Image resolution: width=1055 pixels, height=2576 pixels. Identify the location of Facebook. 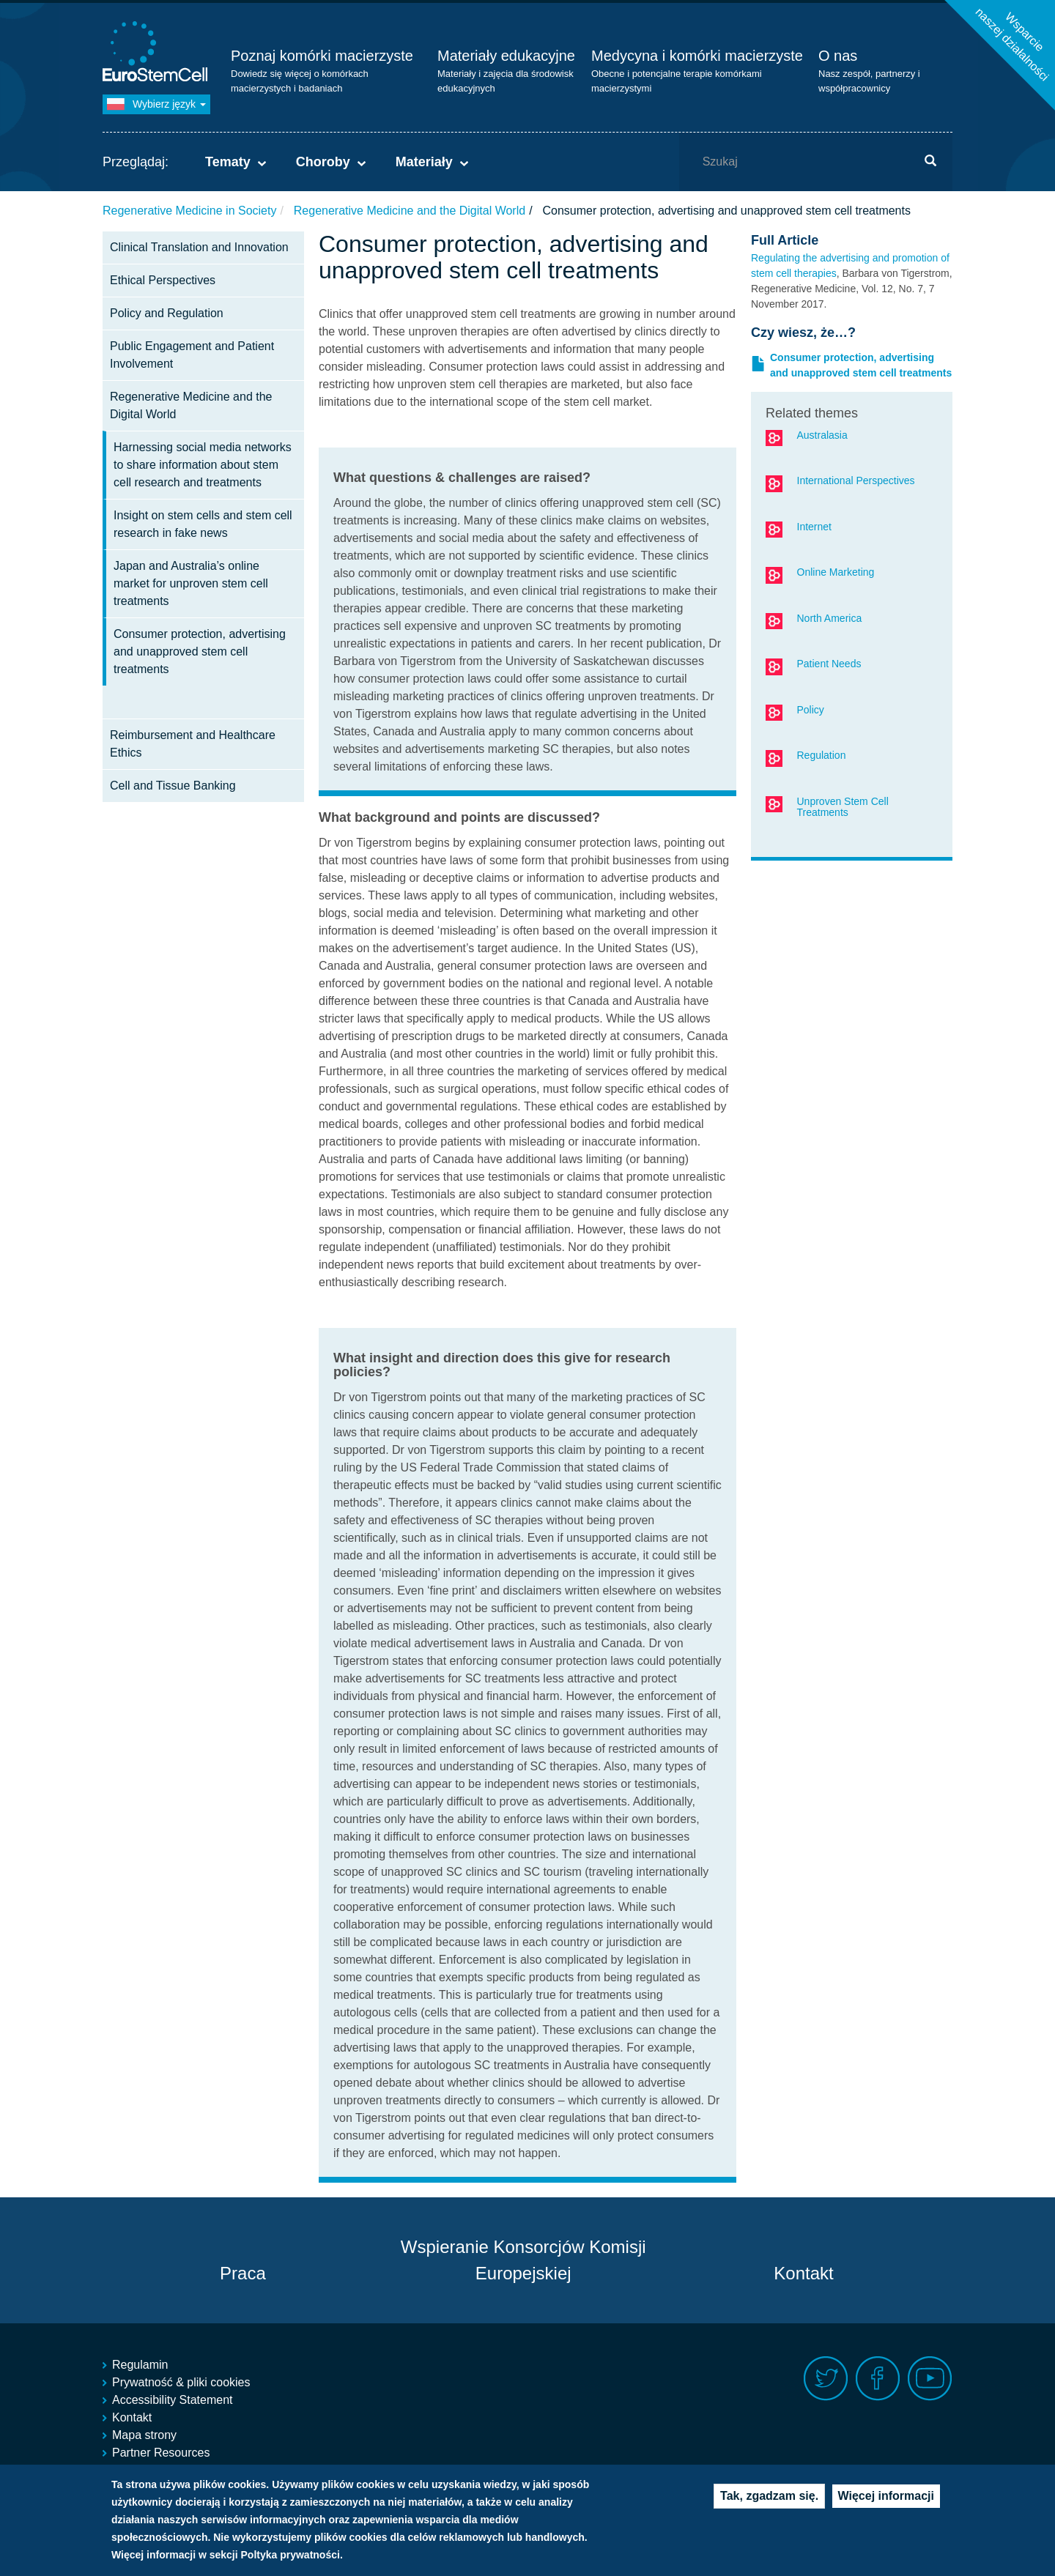
(878, 2378).